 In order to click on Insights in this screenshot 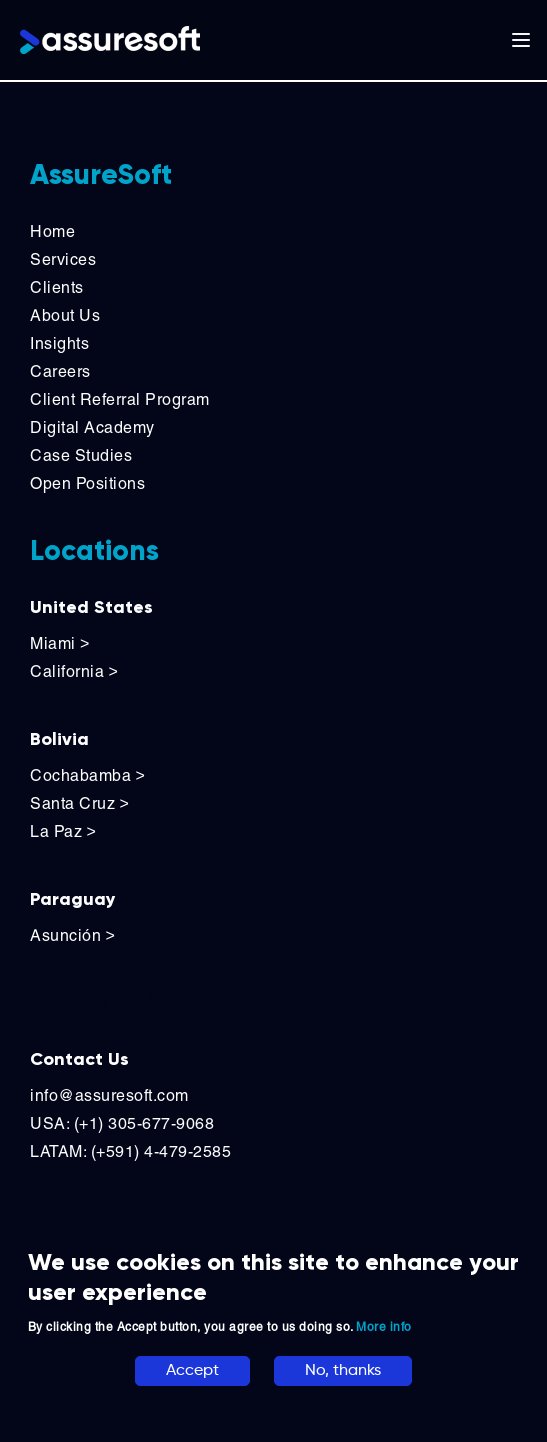, I will do `click(59, 343)`.